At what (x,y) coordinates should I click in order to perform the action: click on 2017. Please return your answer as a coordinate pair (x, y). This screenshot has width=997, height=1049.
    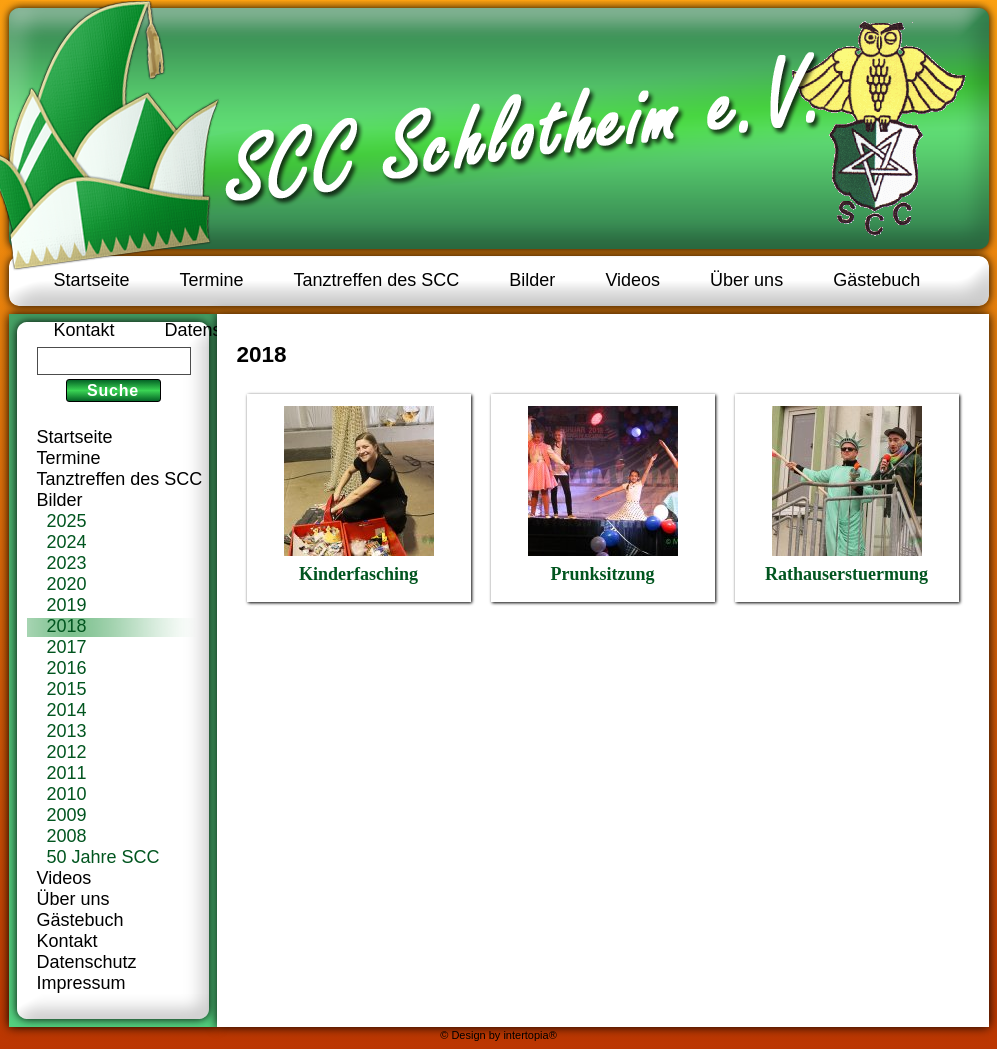
    Looking at the image, I should click on (67, 647).